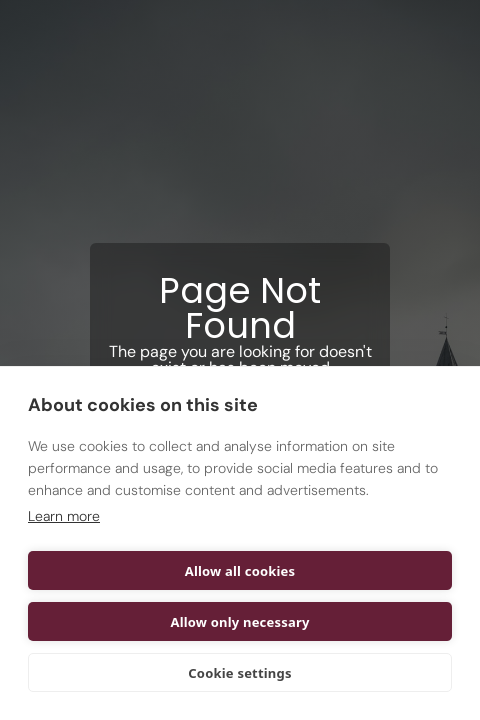  I want to click on Allow all cookies, so click(240, 571).